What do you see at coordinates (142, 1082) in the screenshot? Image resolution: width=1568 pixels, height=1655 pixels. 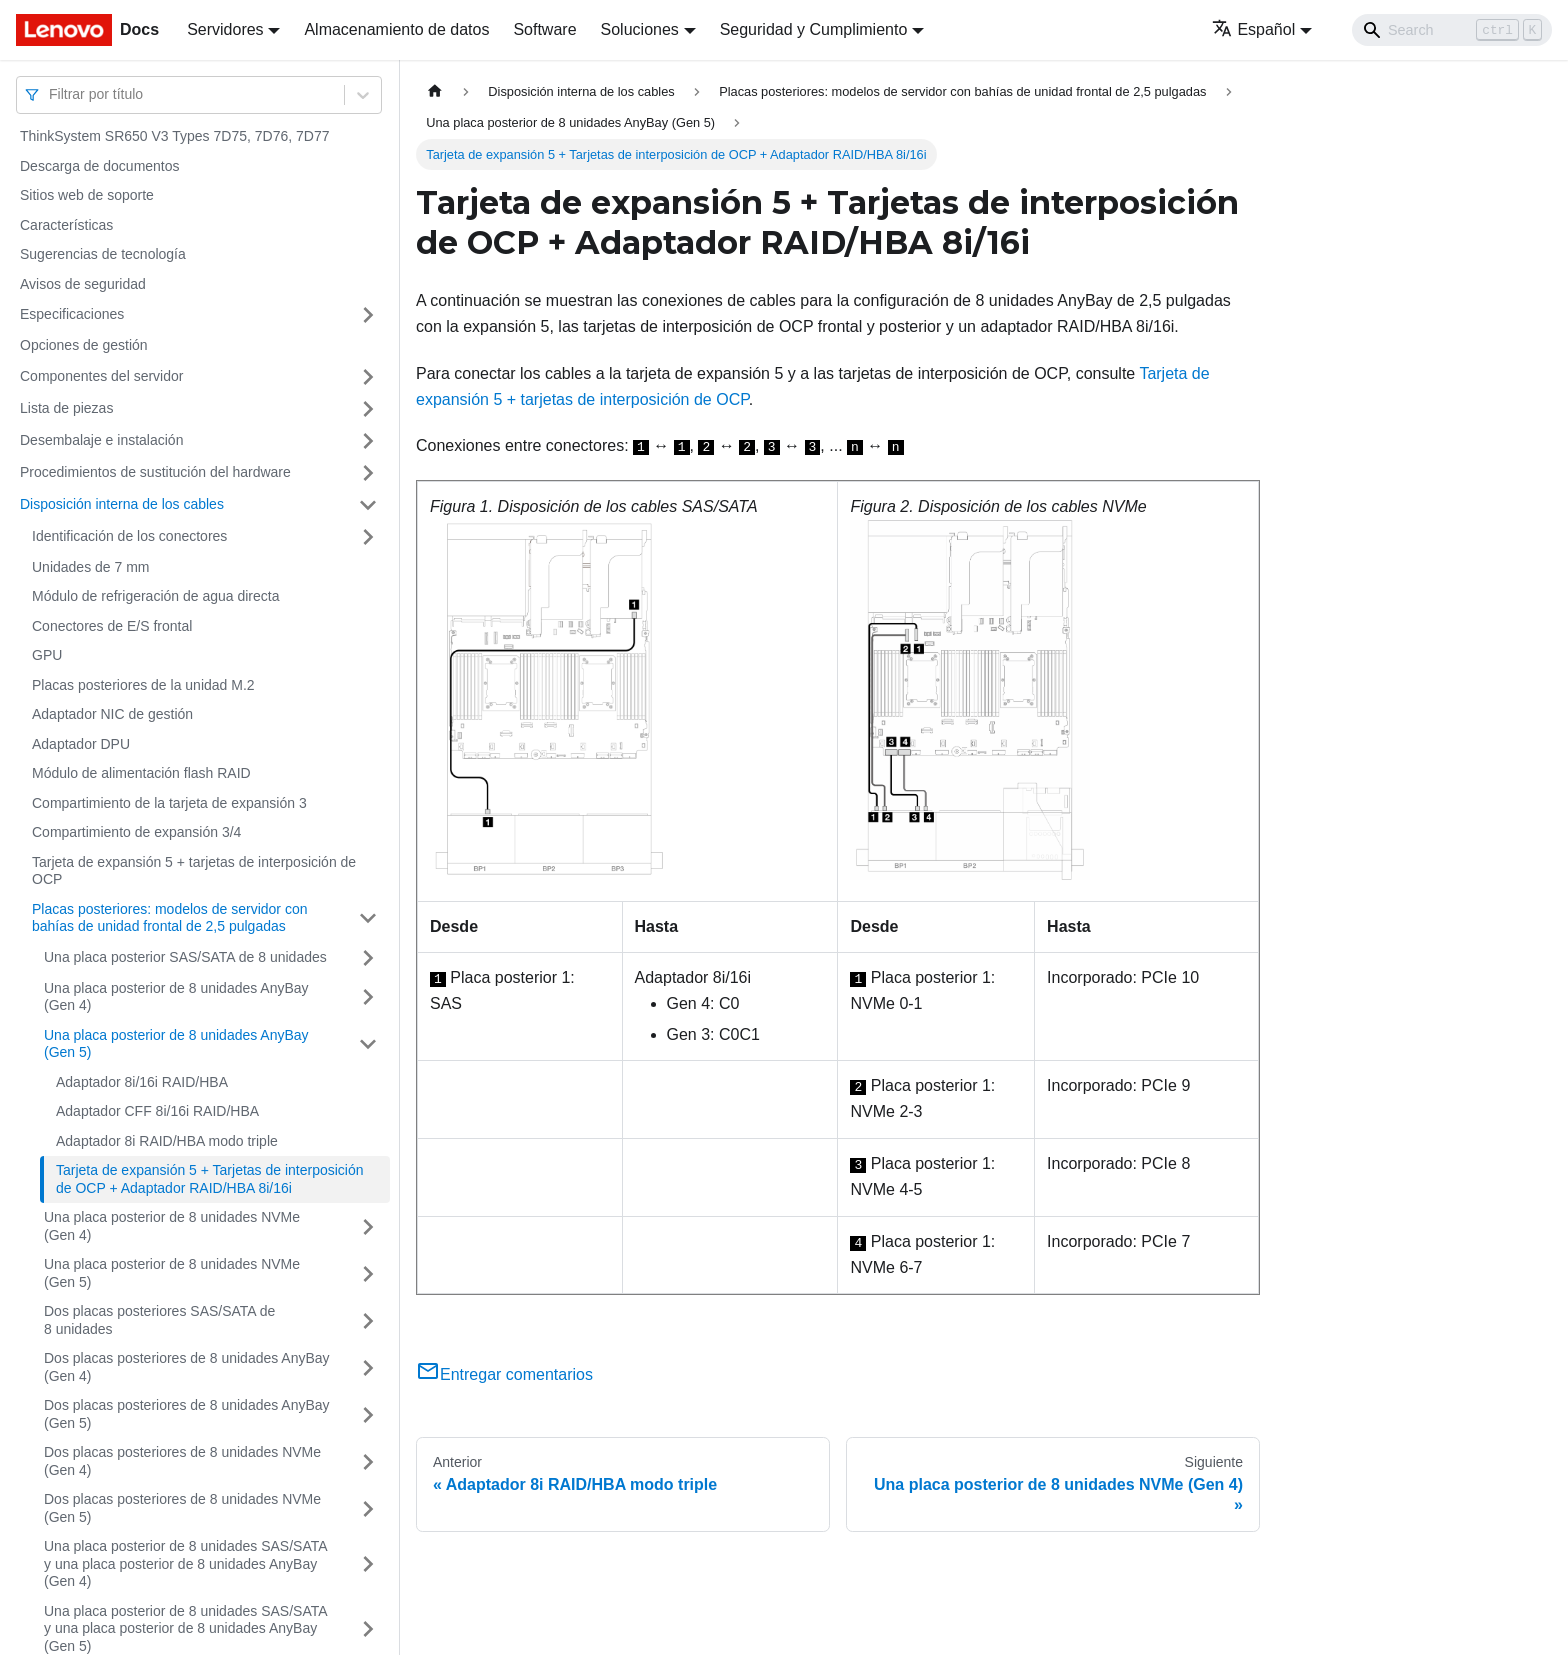 I see `Adaptador 8i/16i RAID/HBA` at bounding box center [142, 1082].